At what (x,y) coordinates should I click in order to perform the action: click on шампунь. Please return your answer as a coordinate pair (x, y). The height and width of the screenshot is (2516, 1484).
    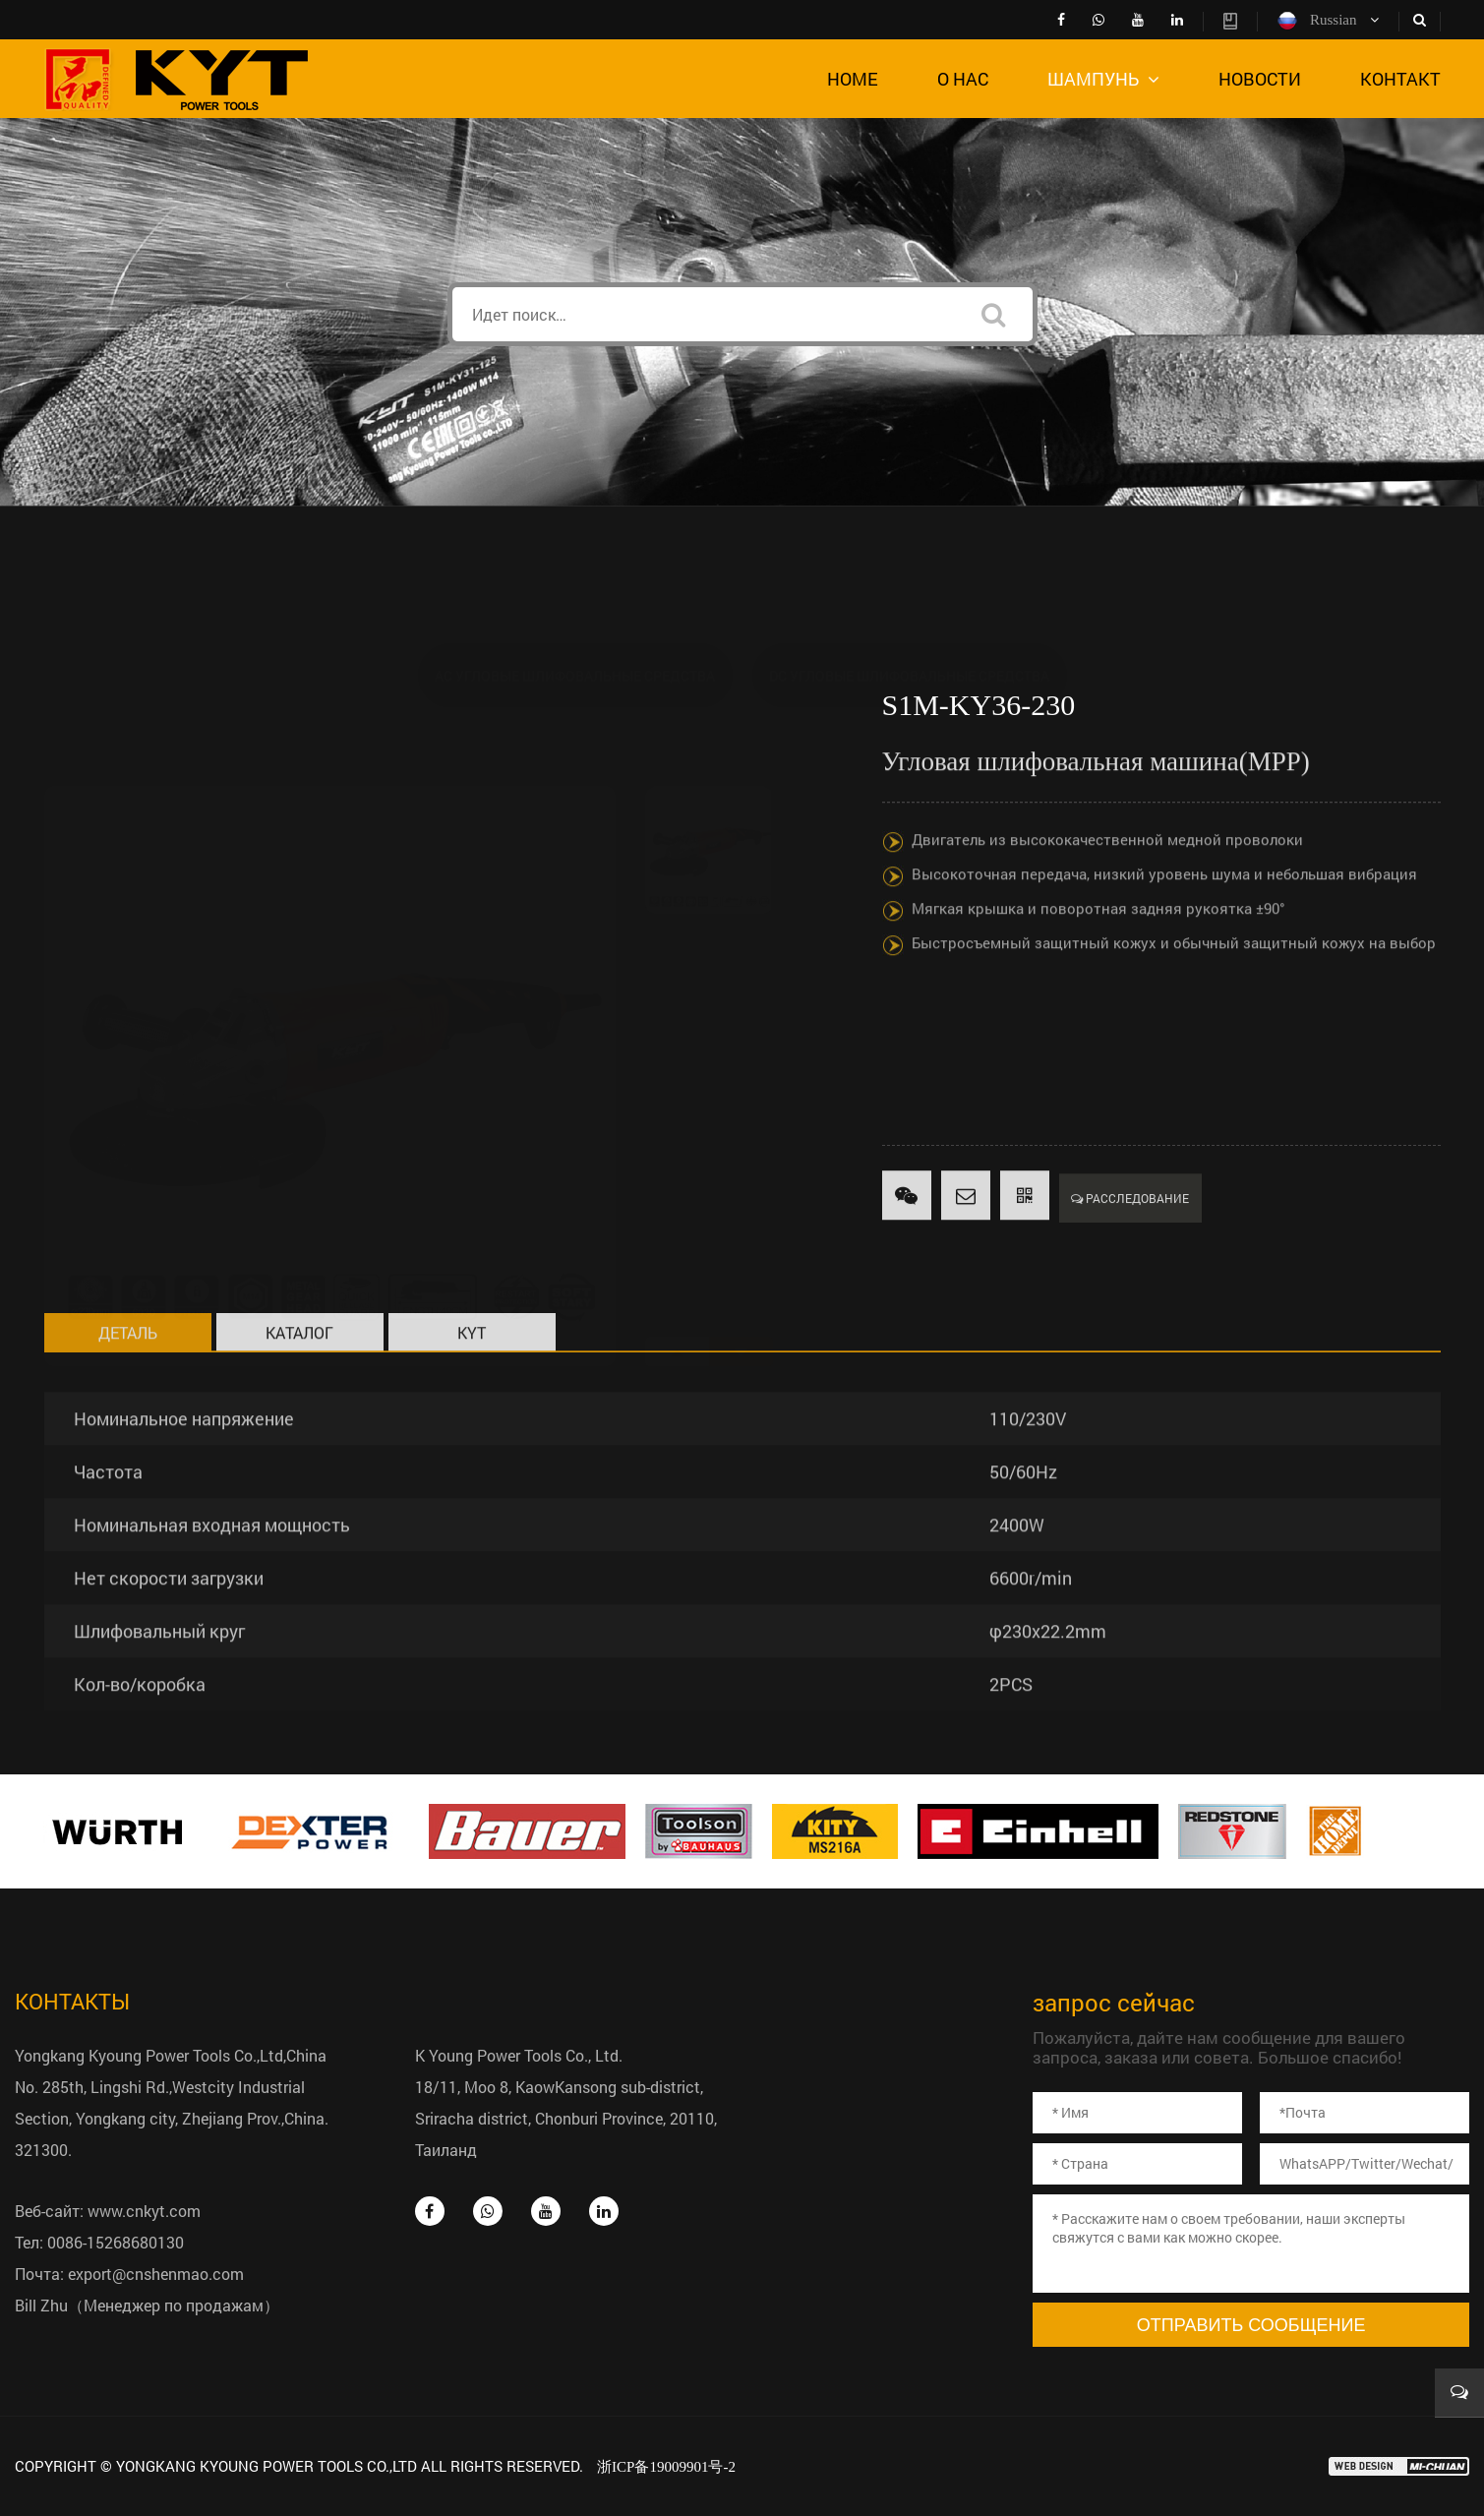
    Looking at the image, I should click on (1103, 78).